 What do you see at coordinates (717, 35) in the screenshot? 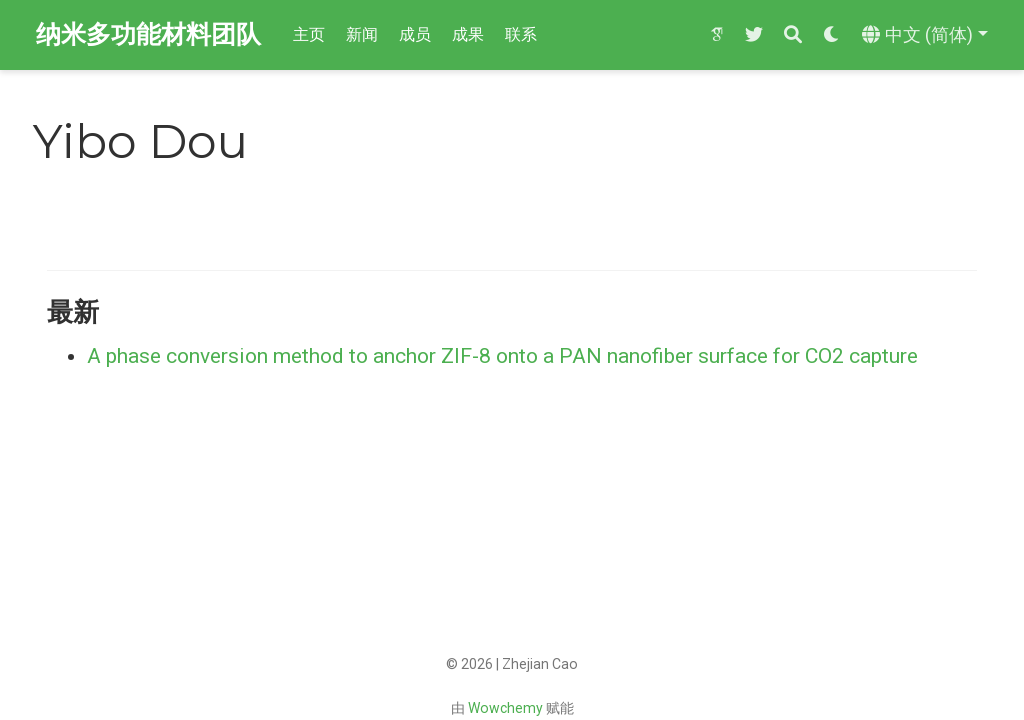
I see `[google-scholar]` at bounding box center [717, 35].